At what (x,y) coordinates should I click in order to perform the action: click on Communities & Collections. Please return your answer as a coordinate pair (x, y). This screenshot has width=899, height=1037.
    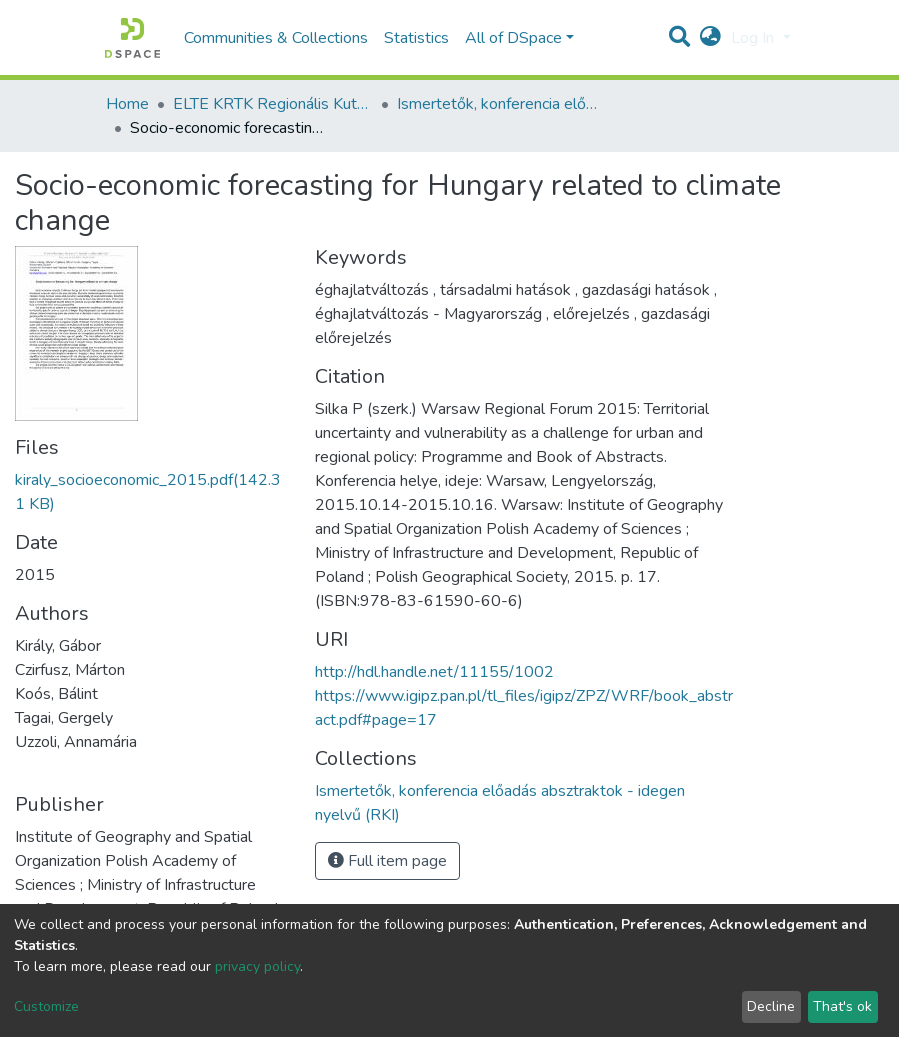
    Looking at the image, I should click on (276, 38).